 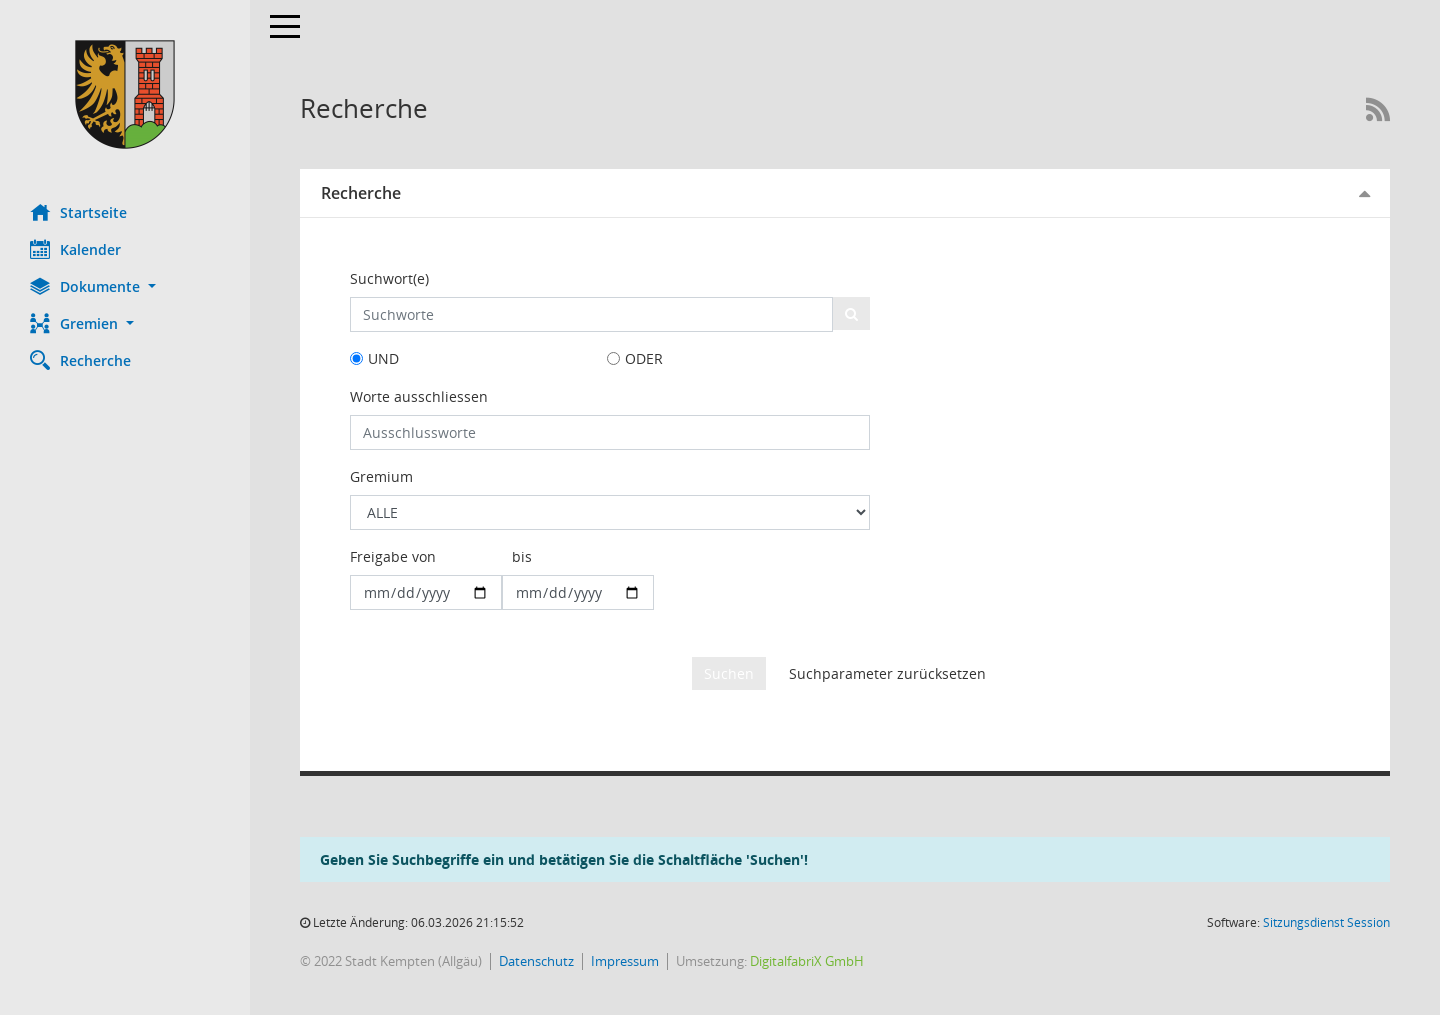 I want to click on ODER, so click(x=644, y=358).